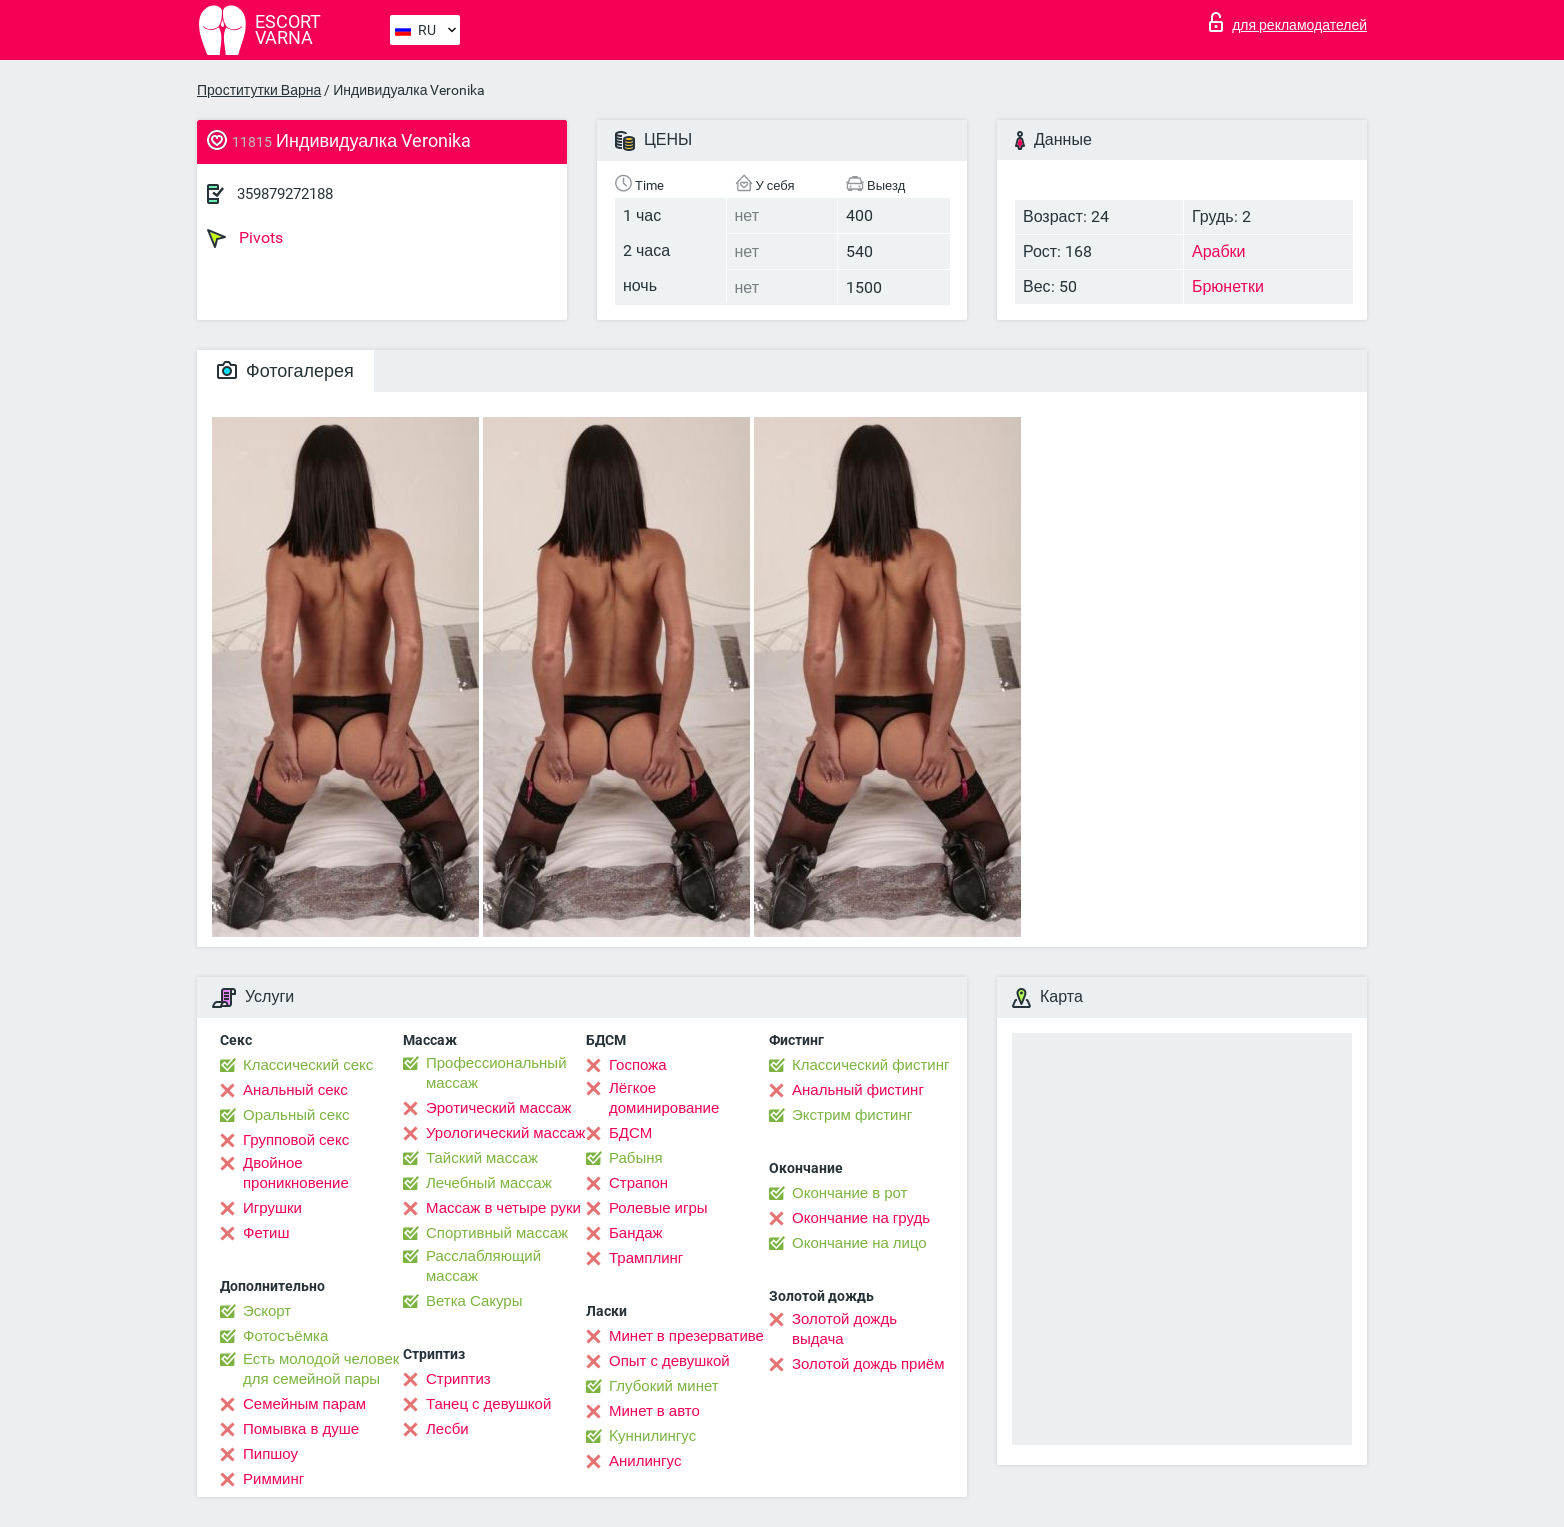 This screenshot has width=1564, height=1527. What do you see at coordinates (498, 1108) in the screenshot?
I see `Эротический массаж` at bounding box center [498, 1108].